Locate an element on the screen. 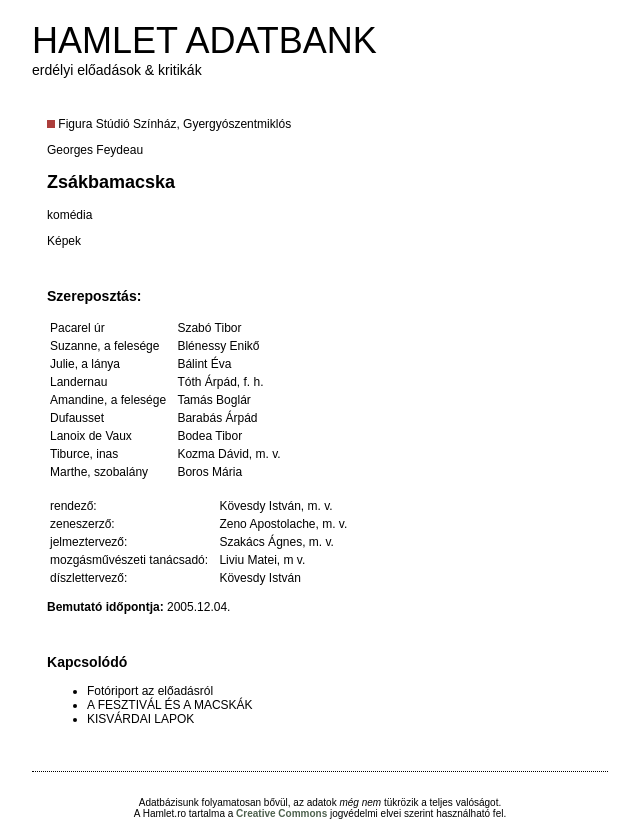  Figura Stúdió Színház is located at coordinates (117, 124).